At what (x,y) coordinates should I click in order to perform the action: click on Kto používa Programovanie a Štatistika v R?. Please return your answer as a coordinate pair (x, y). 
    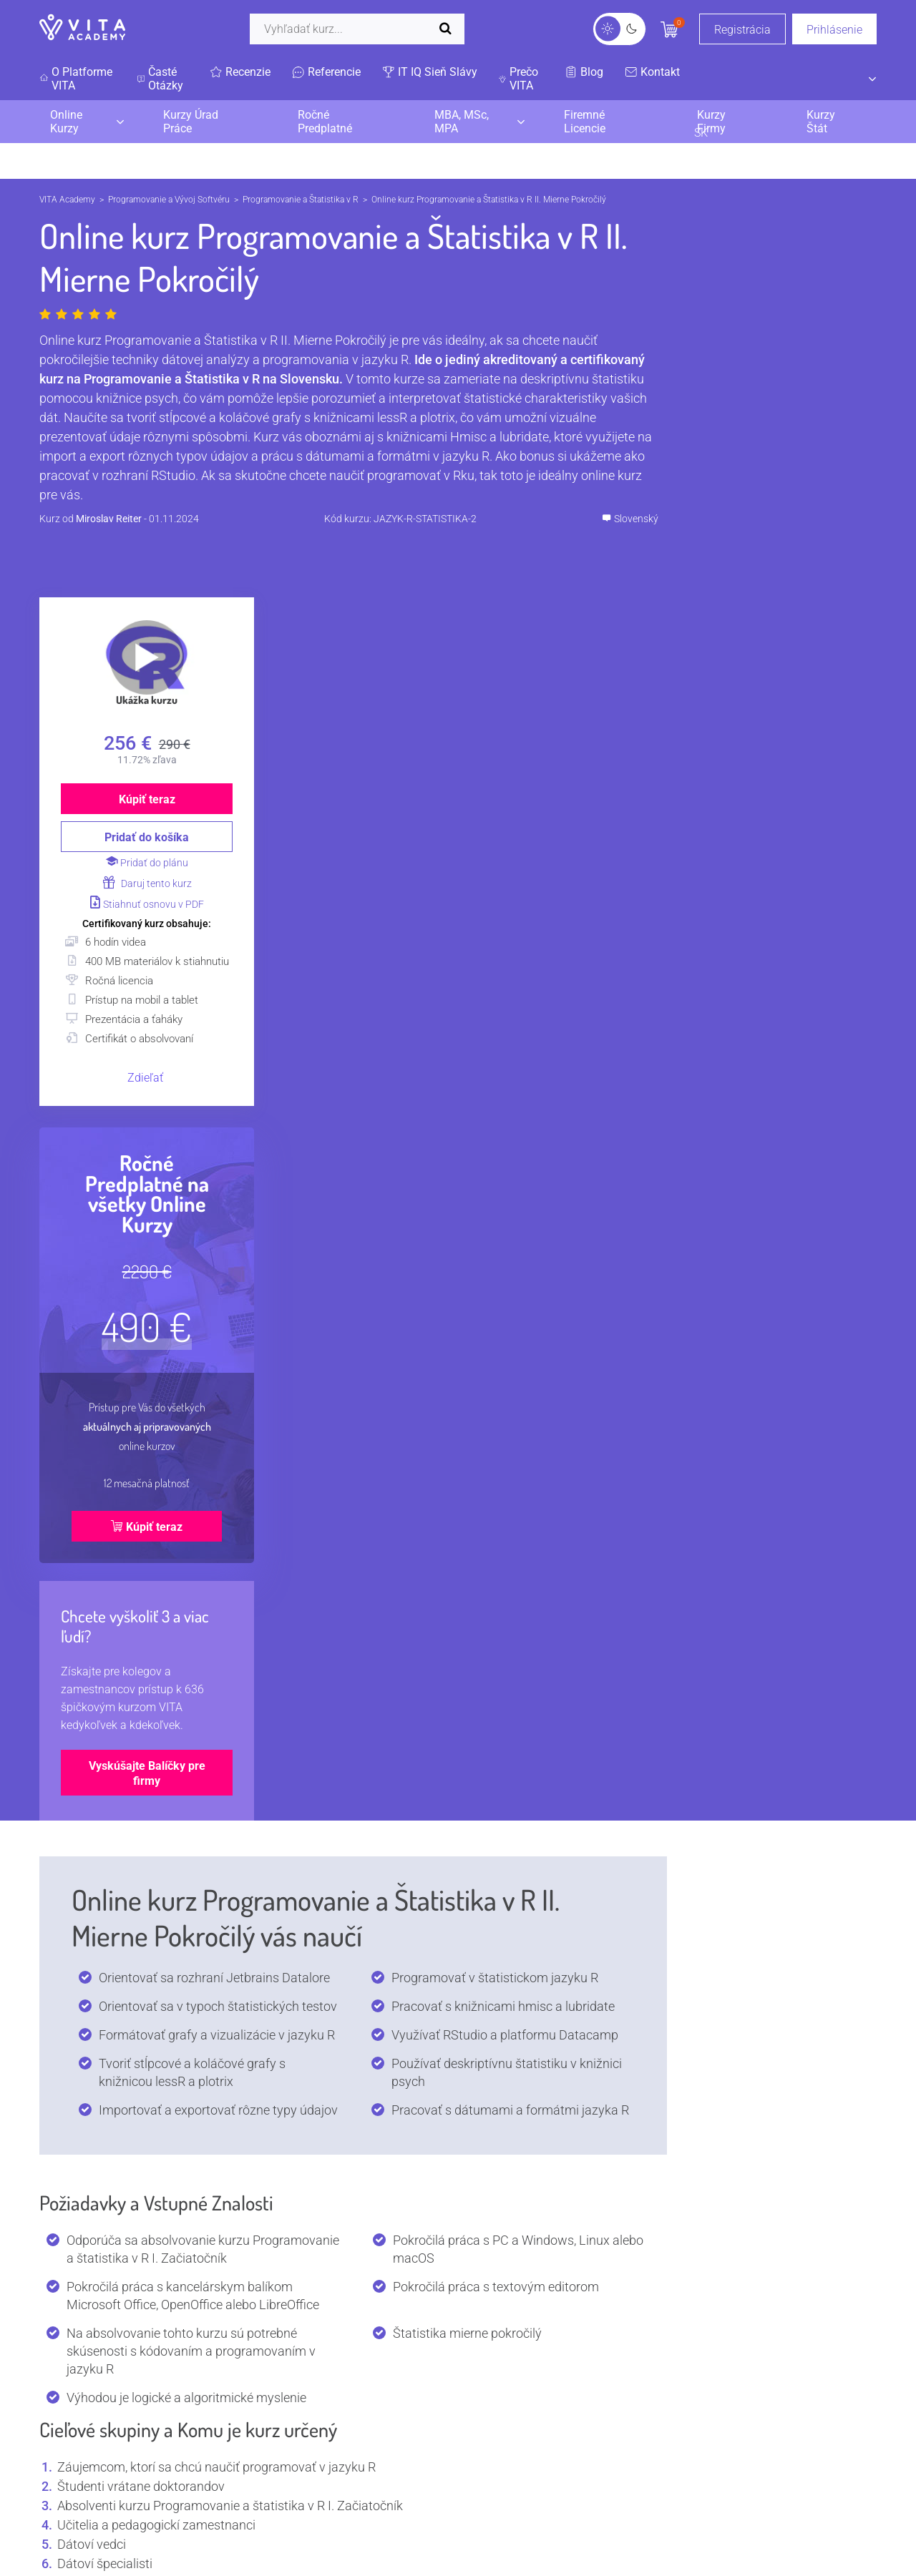
    Looking at the image, I should click on (347, 1830).